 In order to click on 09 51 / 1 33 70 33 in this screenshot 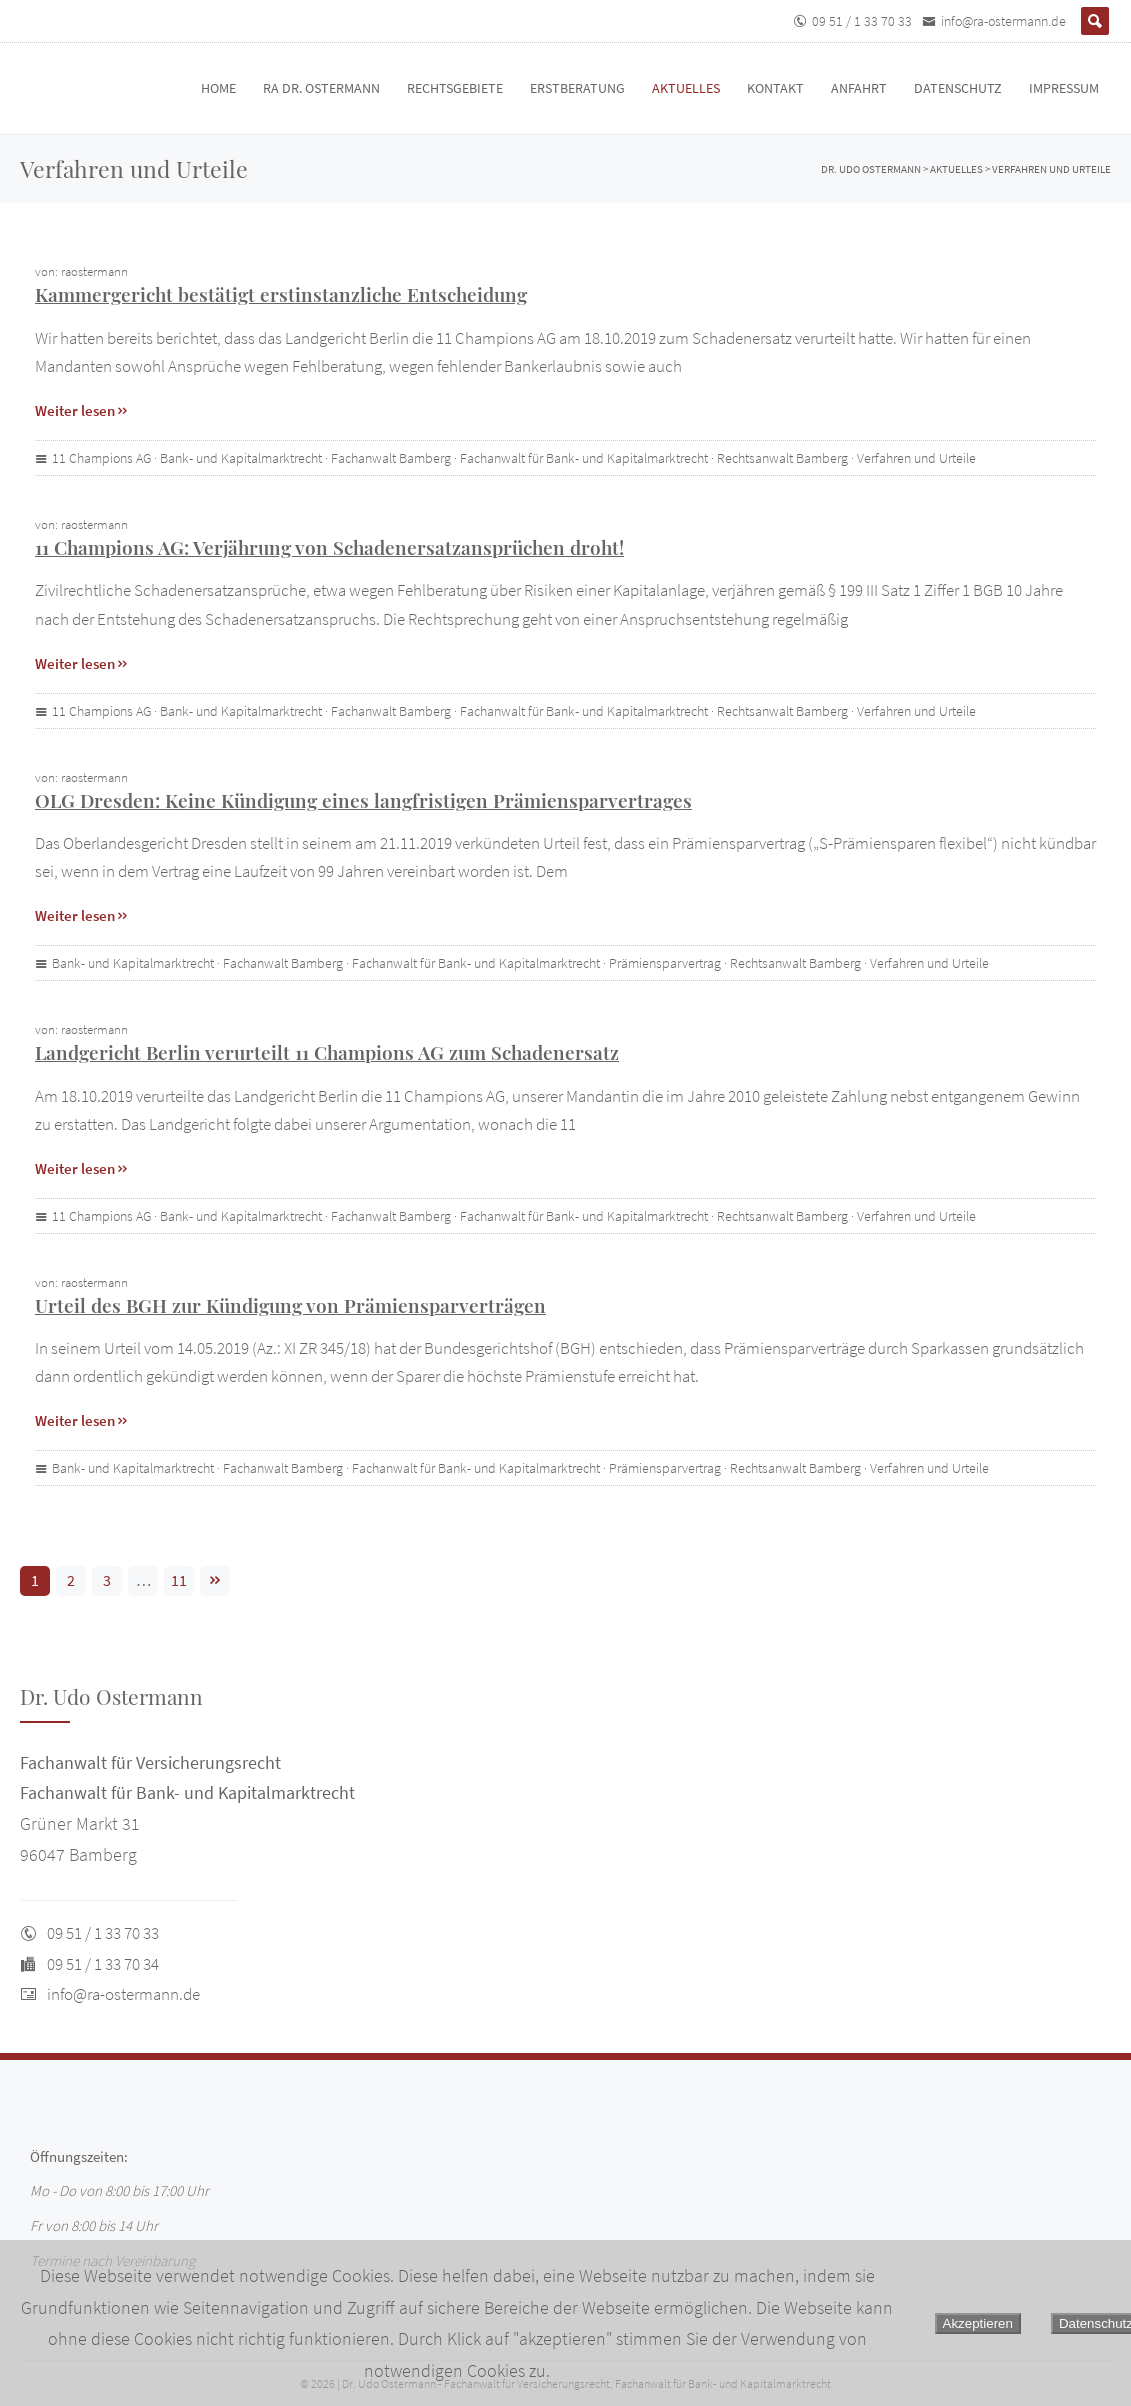, I will do `click(862, 21)`.